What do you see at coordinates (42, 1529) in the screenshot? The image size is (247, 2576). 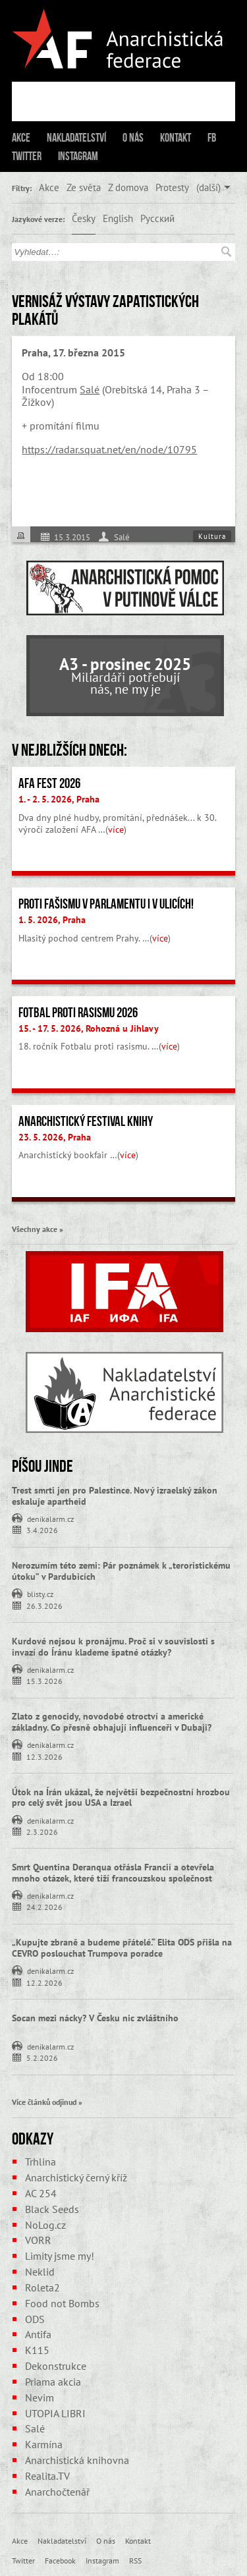 I see `3.4.2026` at bounding box center [42, 1529].